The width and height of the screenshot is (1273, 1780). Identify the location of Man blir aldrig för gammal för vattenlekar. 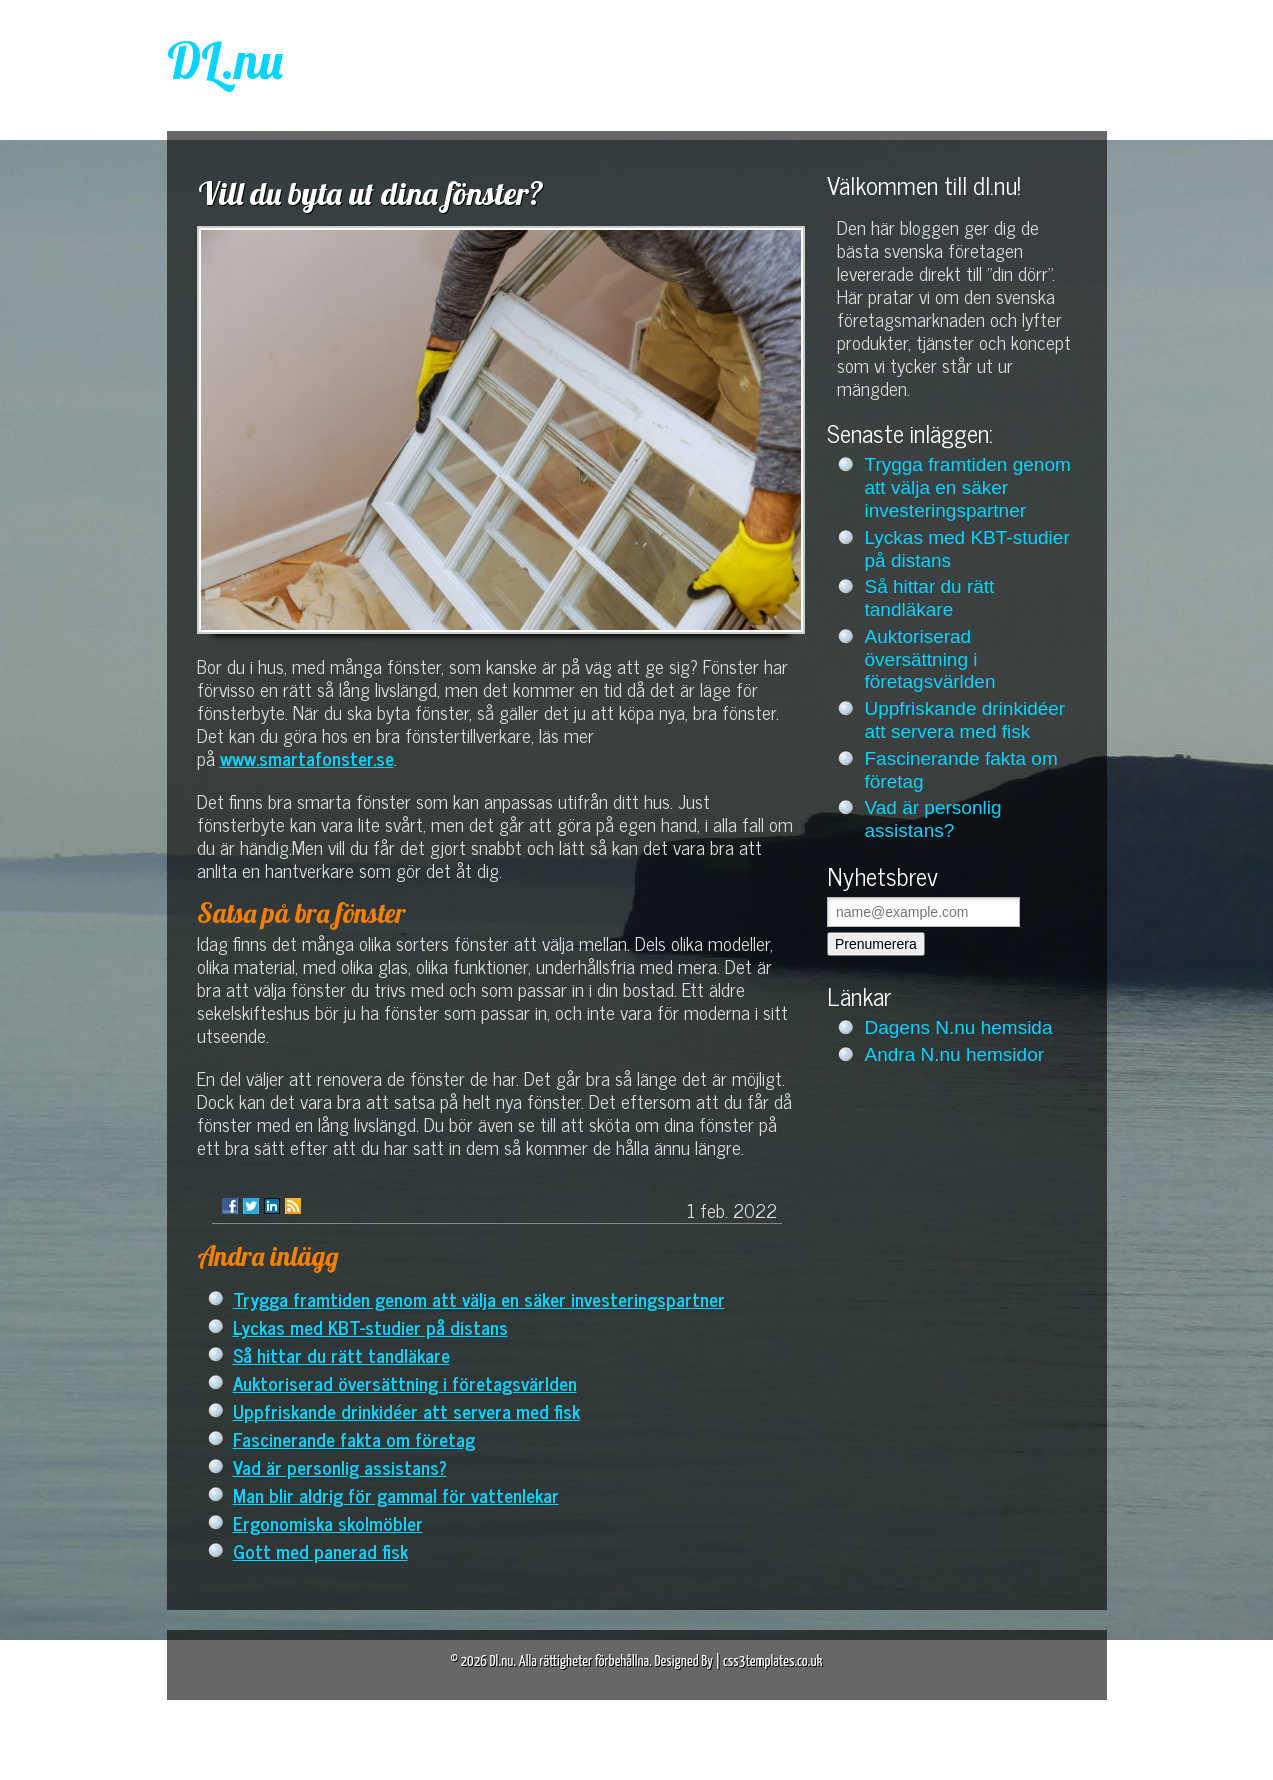
(396, 1494).